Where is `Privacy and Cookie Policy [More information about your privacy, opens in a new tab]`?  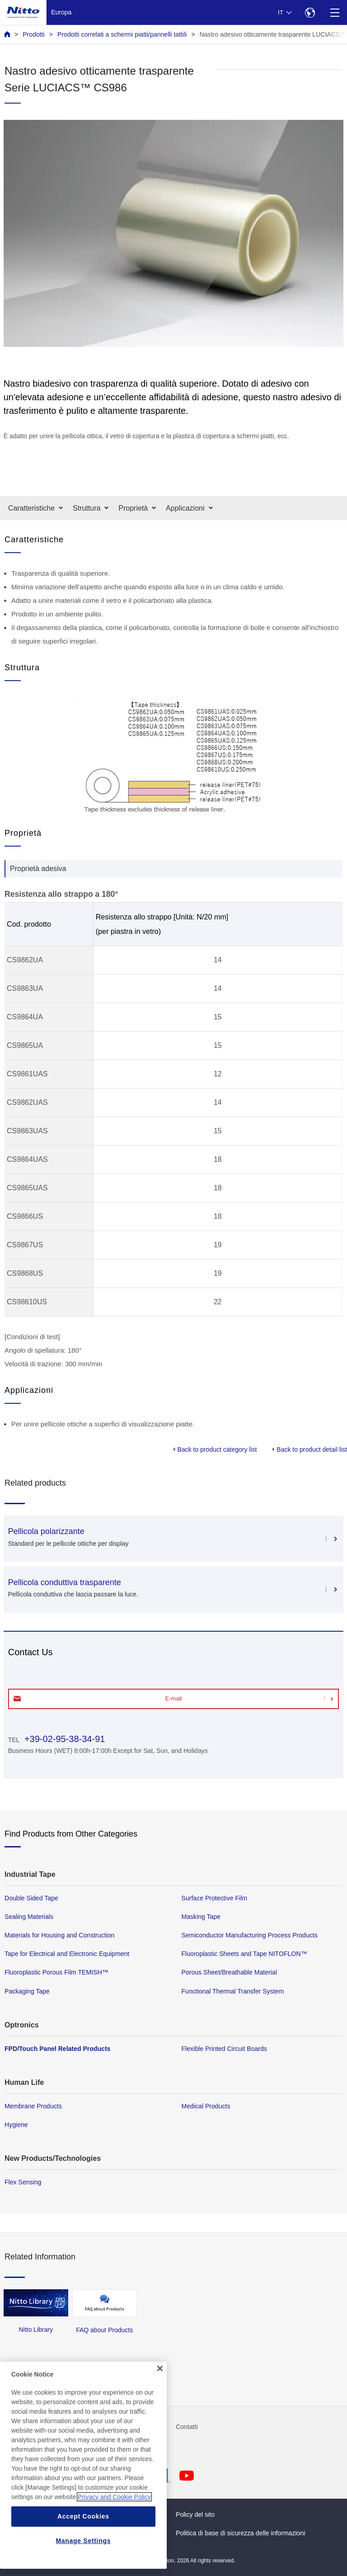
Privacy and Cookie Policy [More information about your privacy, opens in a new tab] is located at coordinates (114, 2496).